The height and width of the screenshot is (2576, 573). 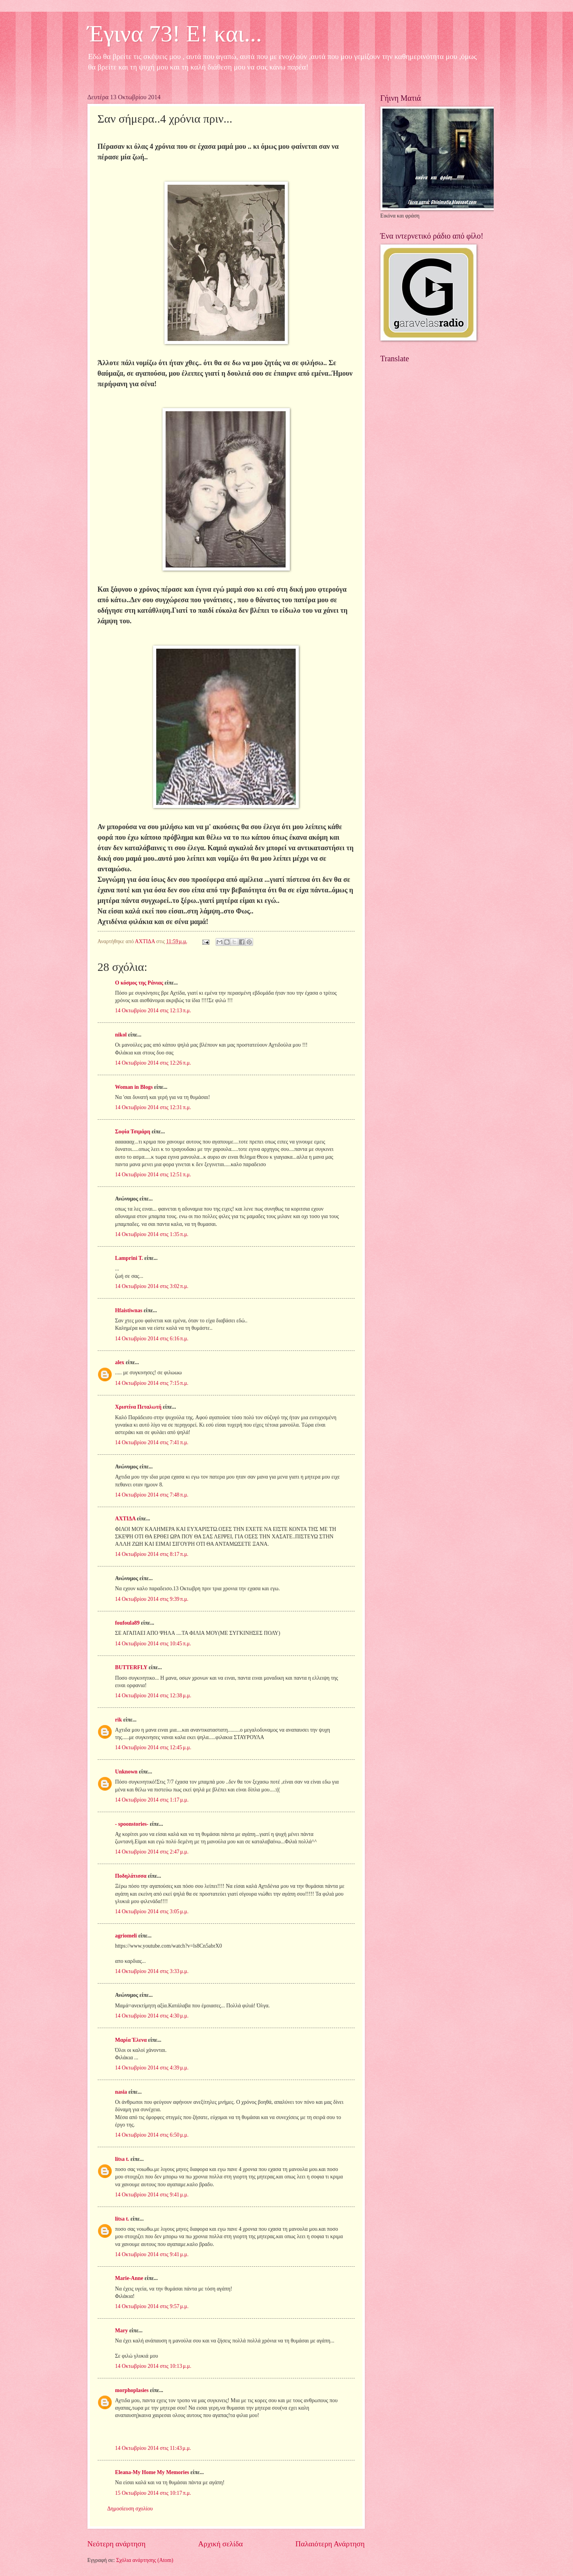 What do you see at coordinates (329, 2544) in the screenshot?
I see `Παλαιότερη Ανάρτηση` at bounding box center [329, 2544].